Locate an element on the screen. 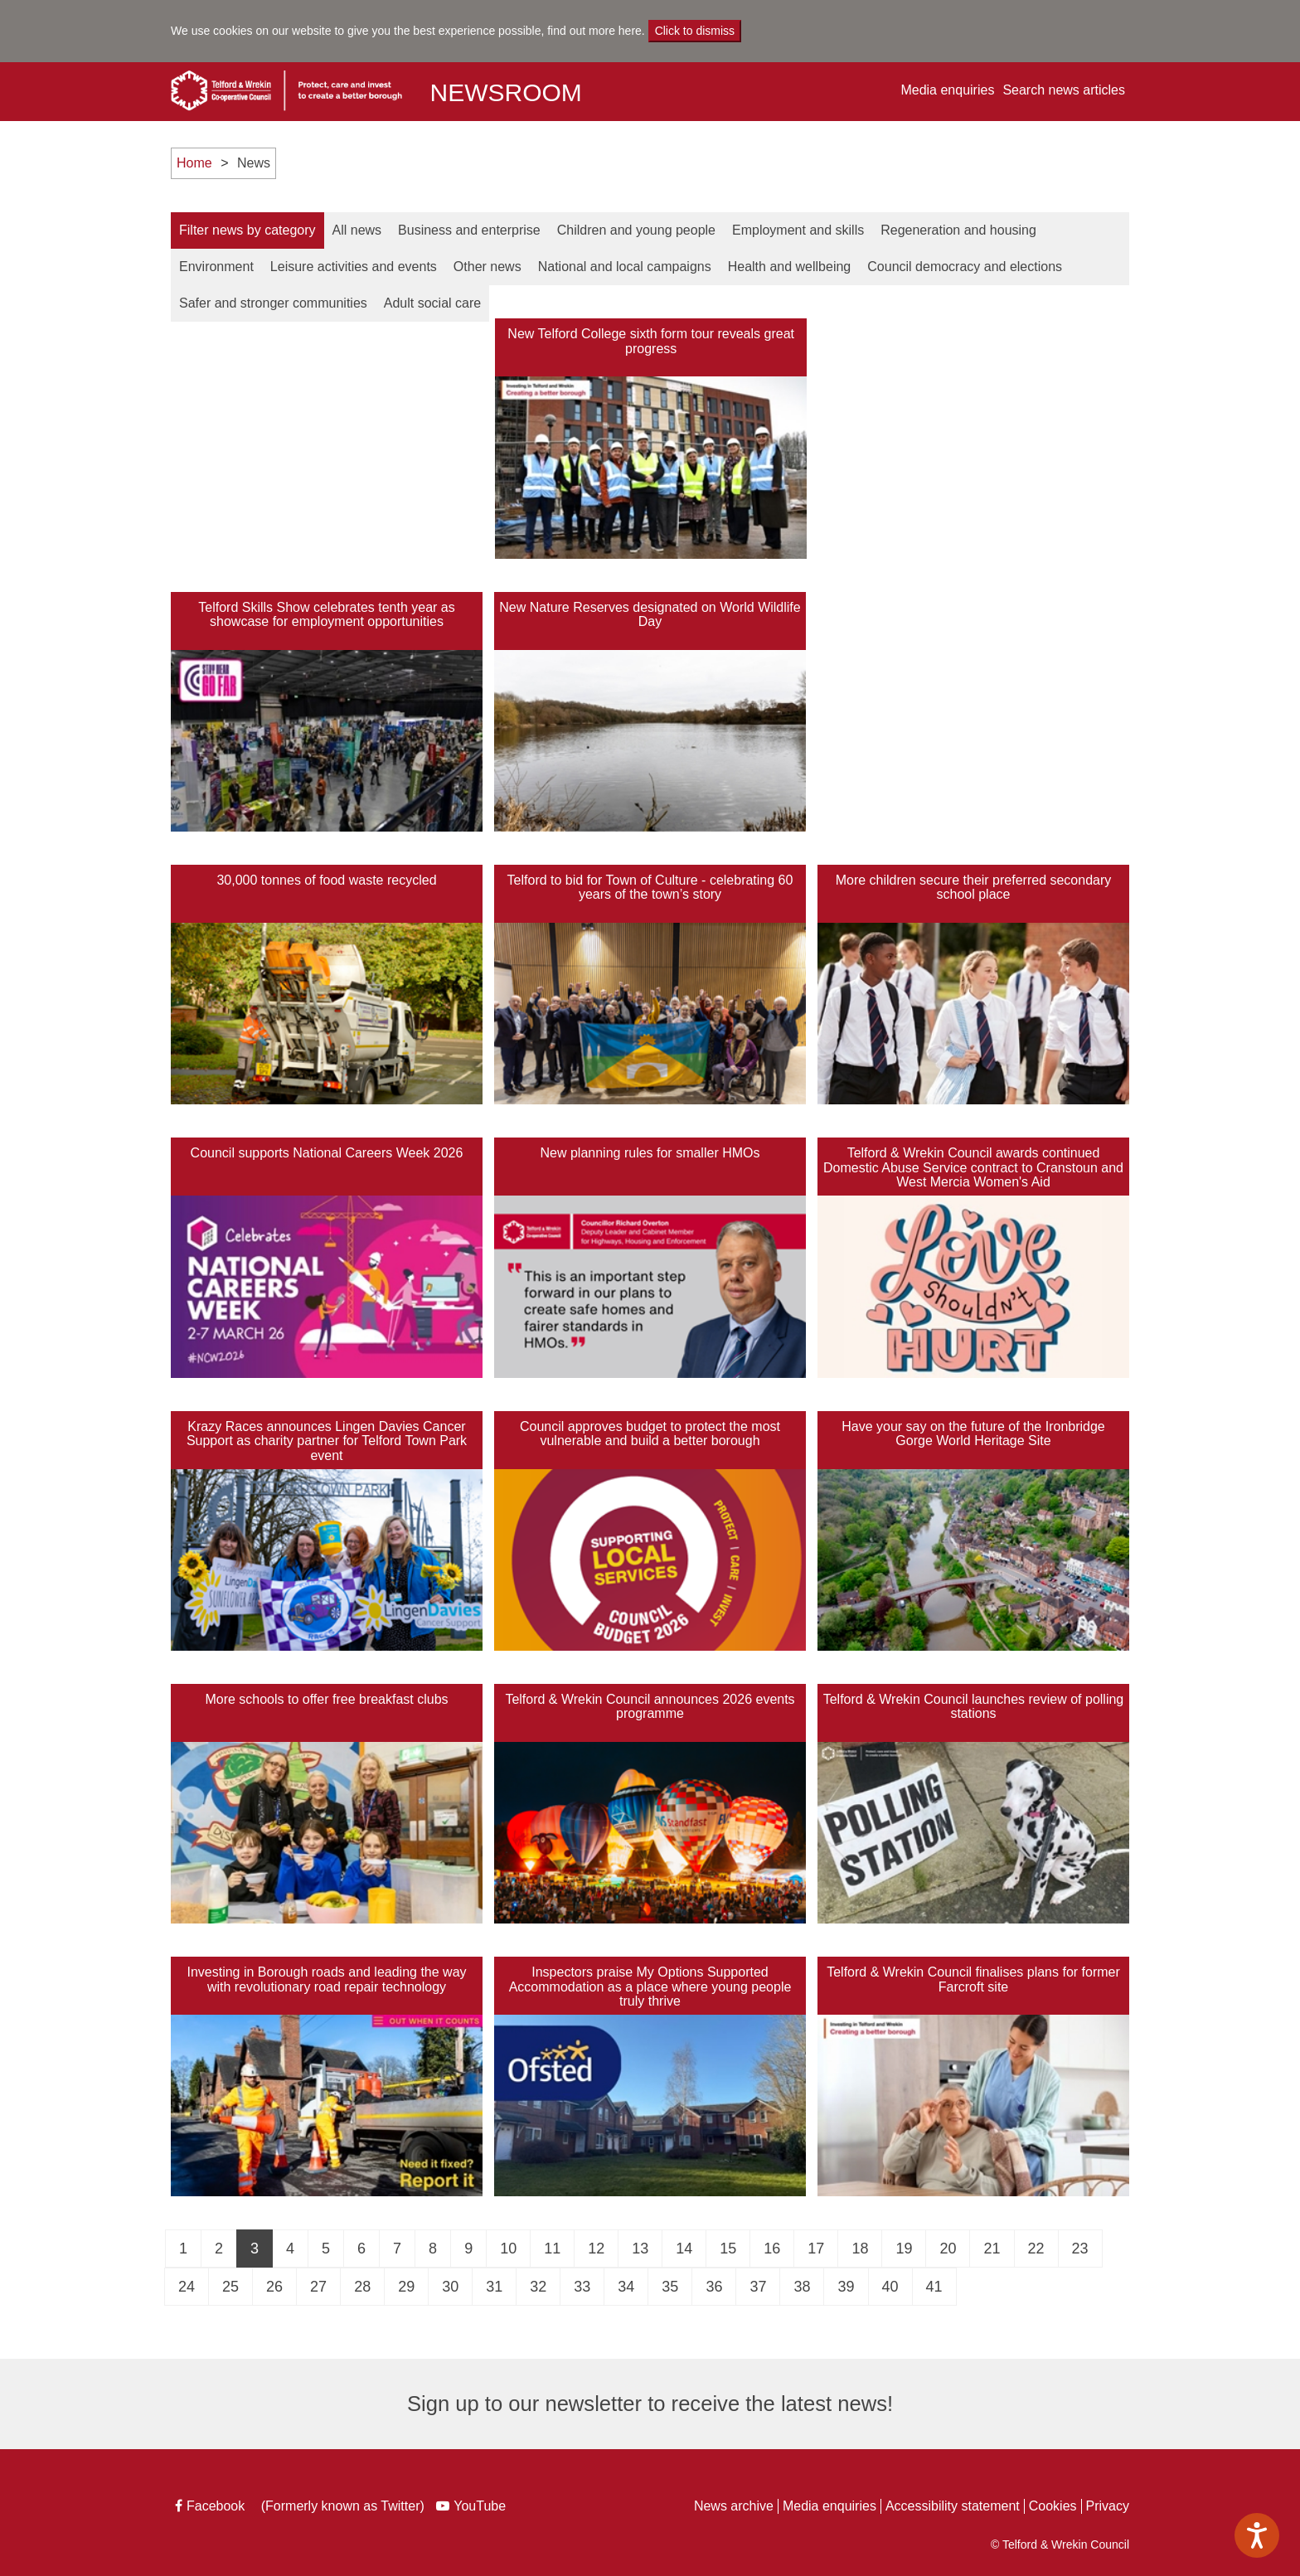 The image size is (1300, 2576). Telford Skills Show celebrates tenth year as showcase for employment opportunities is located at coordinates (326, 614).